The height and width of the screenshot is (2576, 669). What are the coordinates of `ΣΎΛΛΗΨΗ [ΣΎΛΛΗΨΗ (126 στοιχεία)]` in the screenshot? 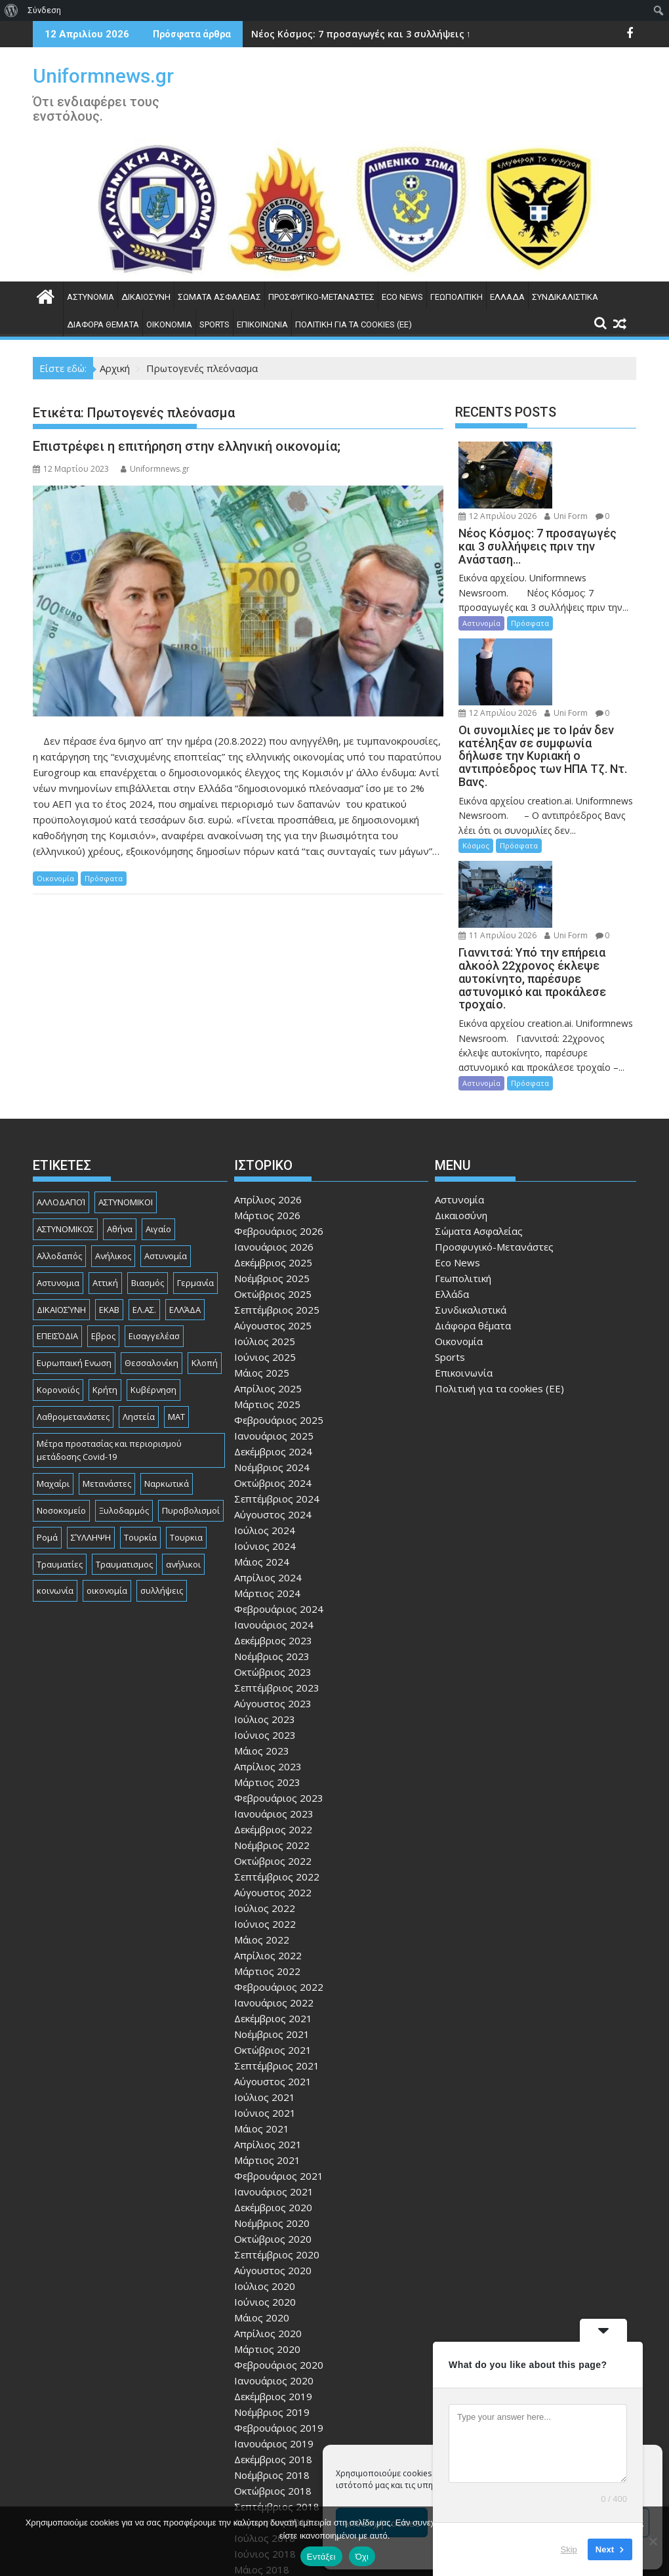 It's located at (91, 1420).